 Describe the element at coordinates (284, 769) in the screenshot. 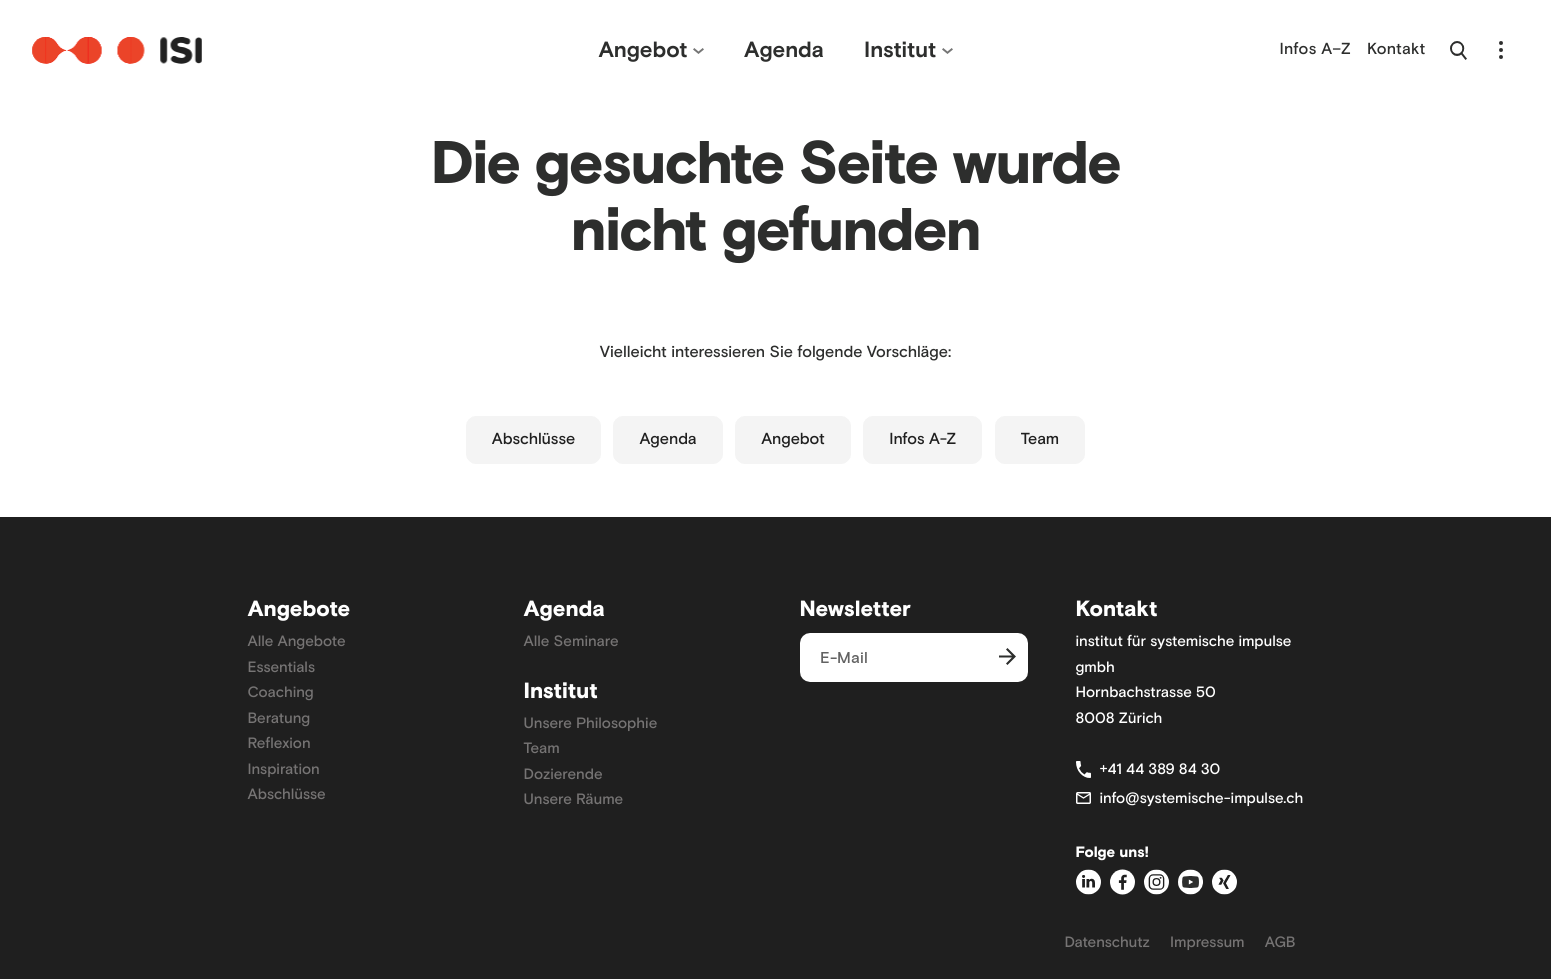

I see `Inspiration` at that location.